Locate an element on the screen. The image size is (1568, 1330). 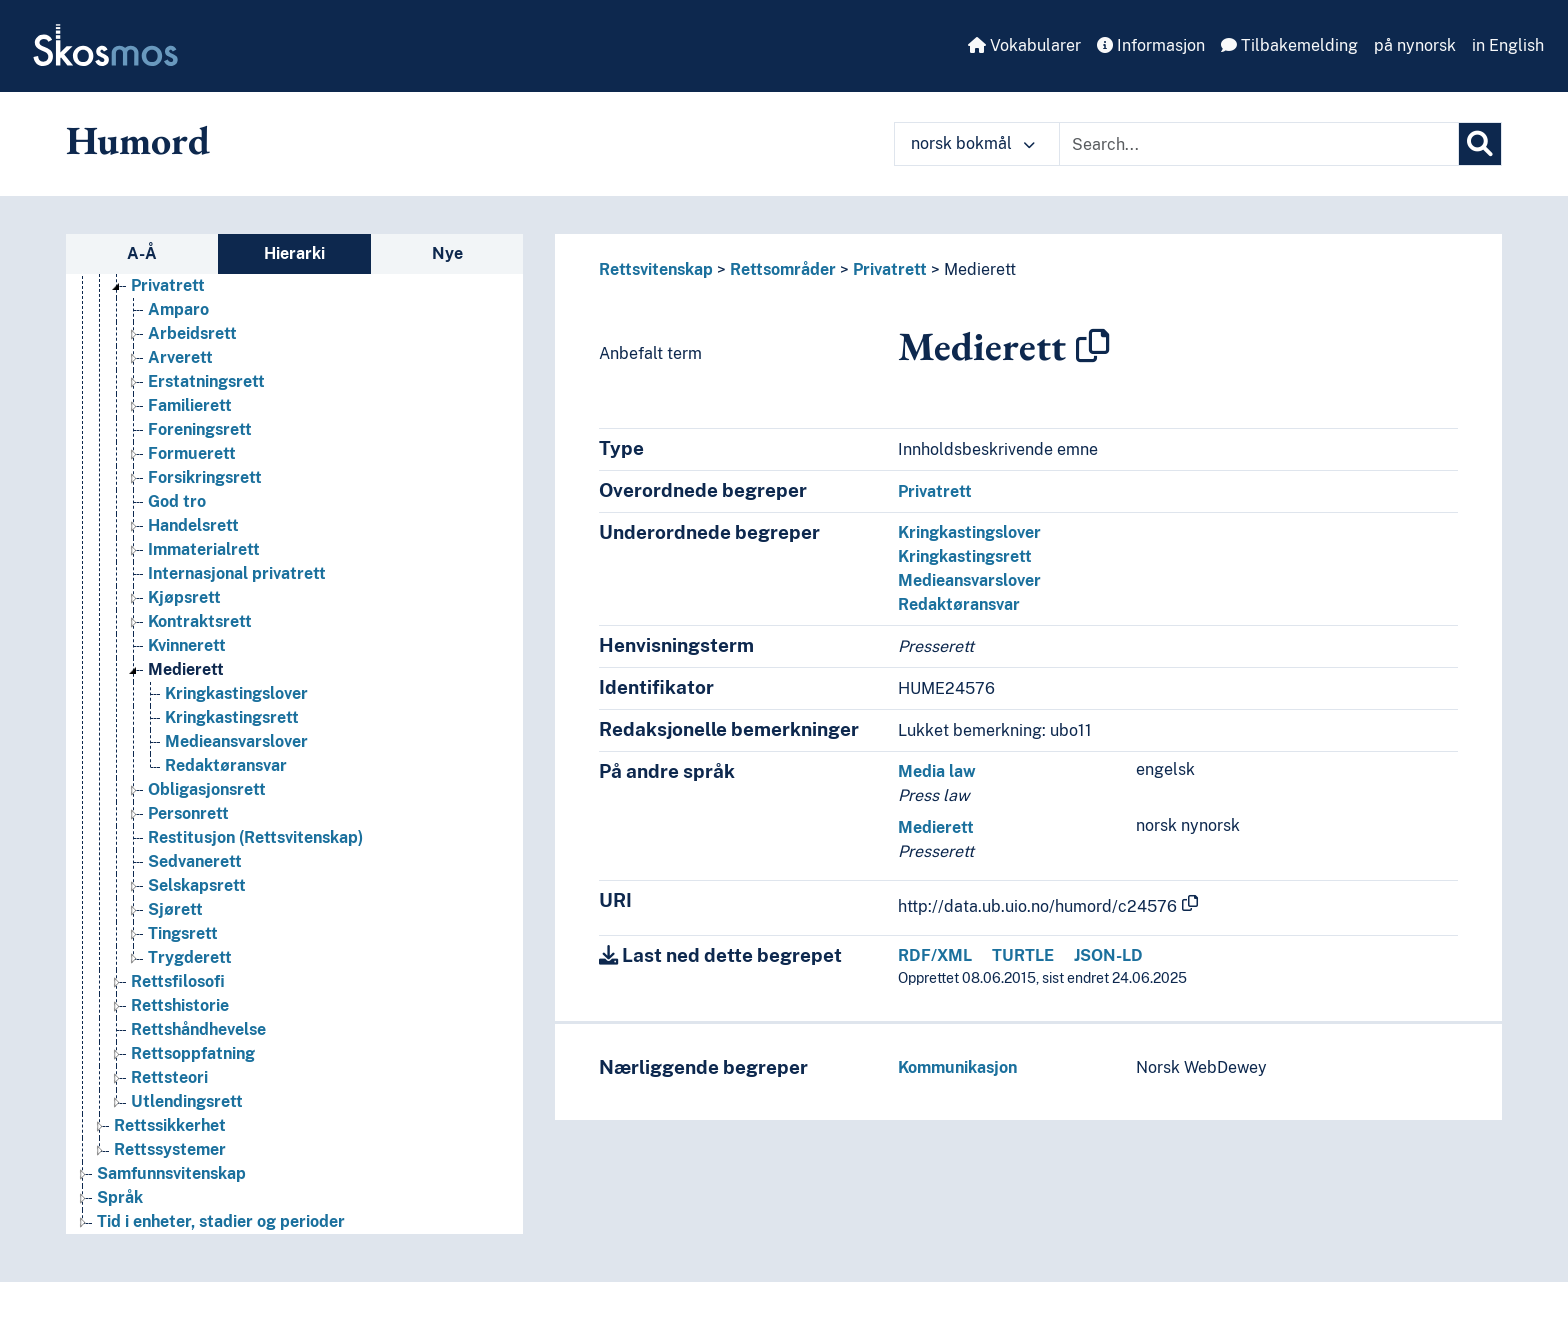
A-Å [tab] is located at coordinates (142, 253).